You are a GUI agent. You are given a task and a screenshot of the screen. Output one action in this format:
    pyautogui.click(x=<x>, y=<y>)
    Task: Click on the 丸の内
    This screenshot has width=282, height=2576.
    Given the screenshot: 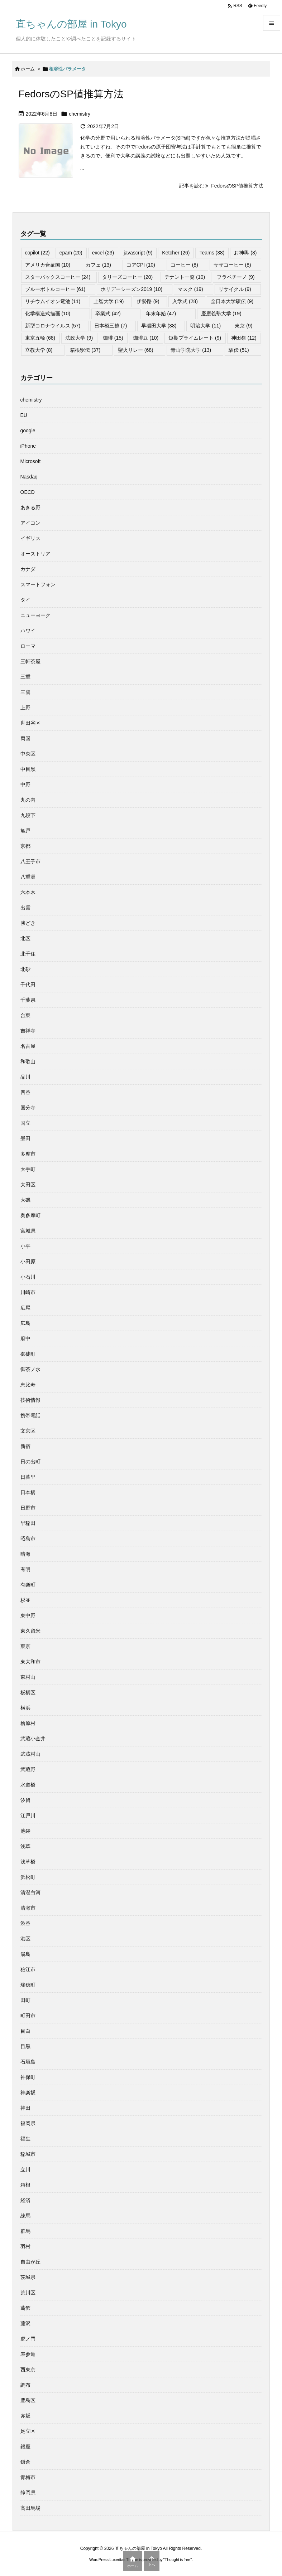 What is the action you would take?
    pyautogui.click(x=27, y=800)
    